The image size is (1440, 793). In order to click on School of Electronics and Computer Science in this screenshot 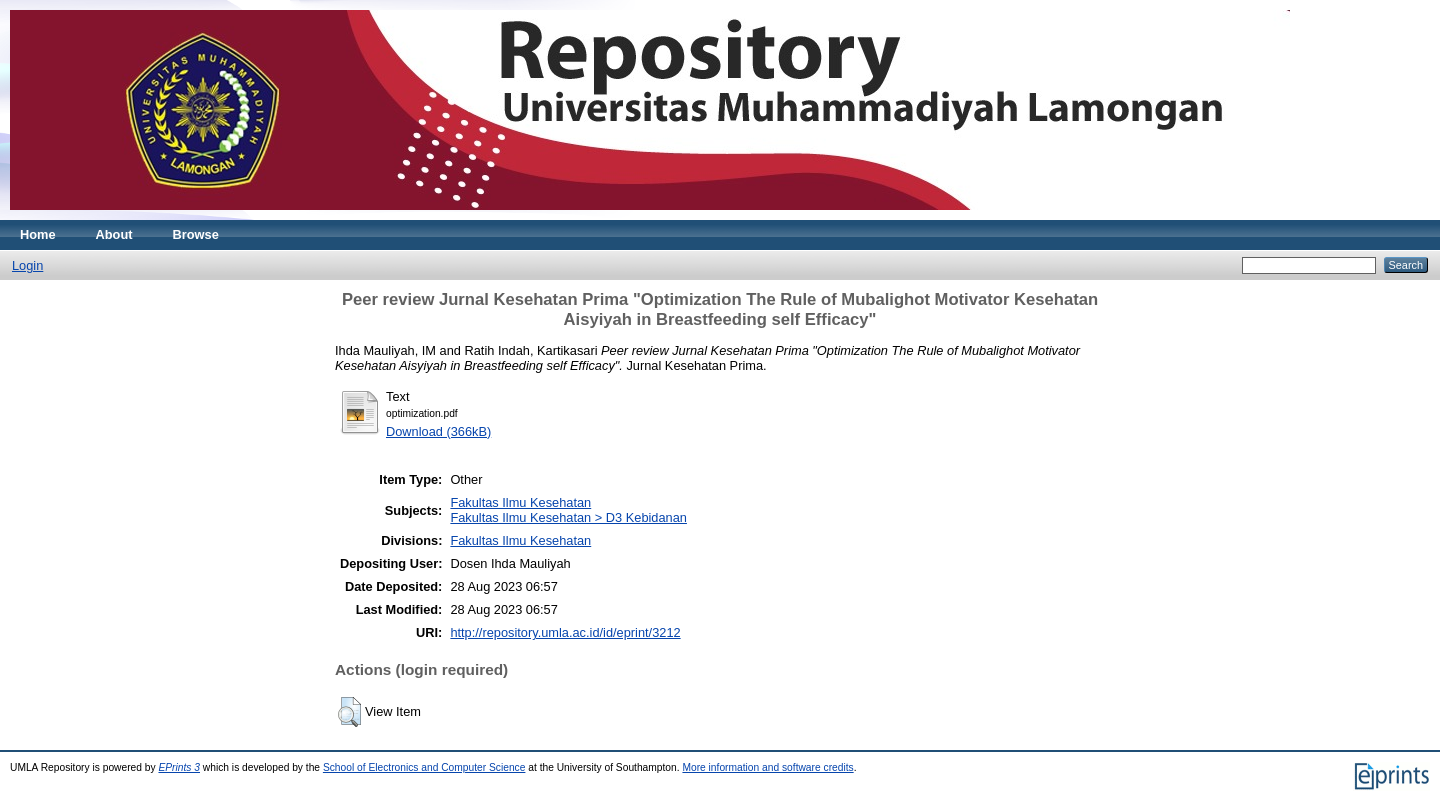, I will do `click(424, 767)`.